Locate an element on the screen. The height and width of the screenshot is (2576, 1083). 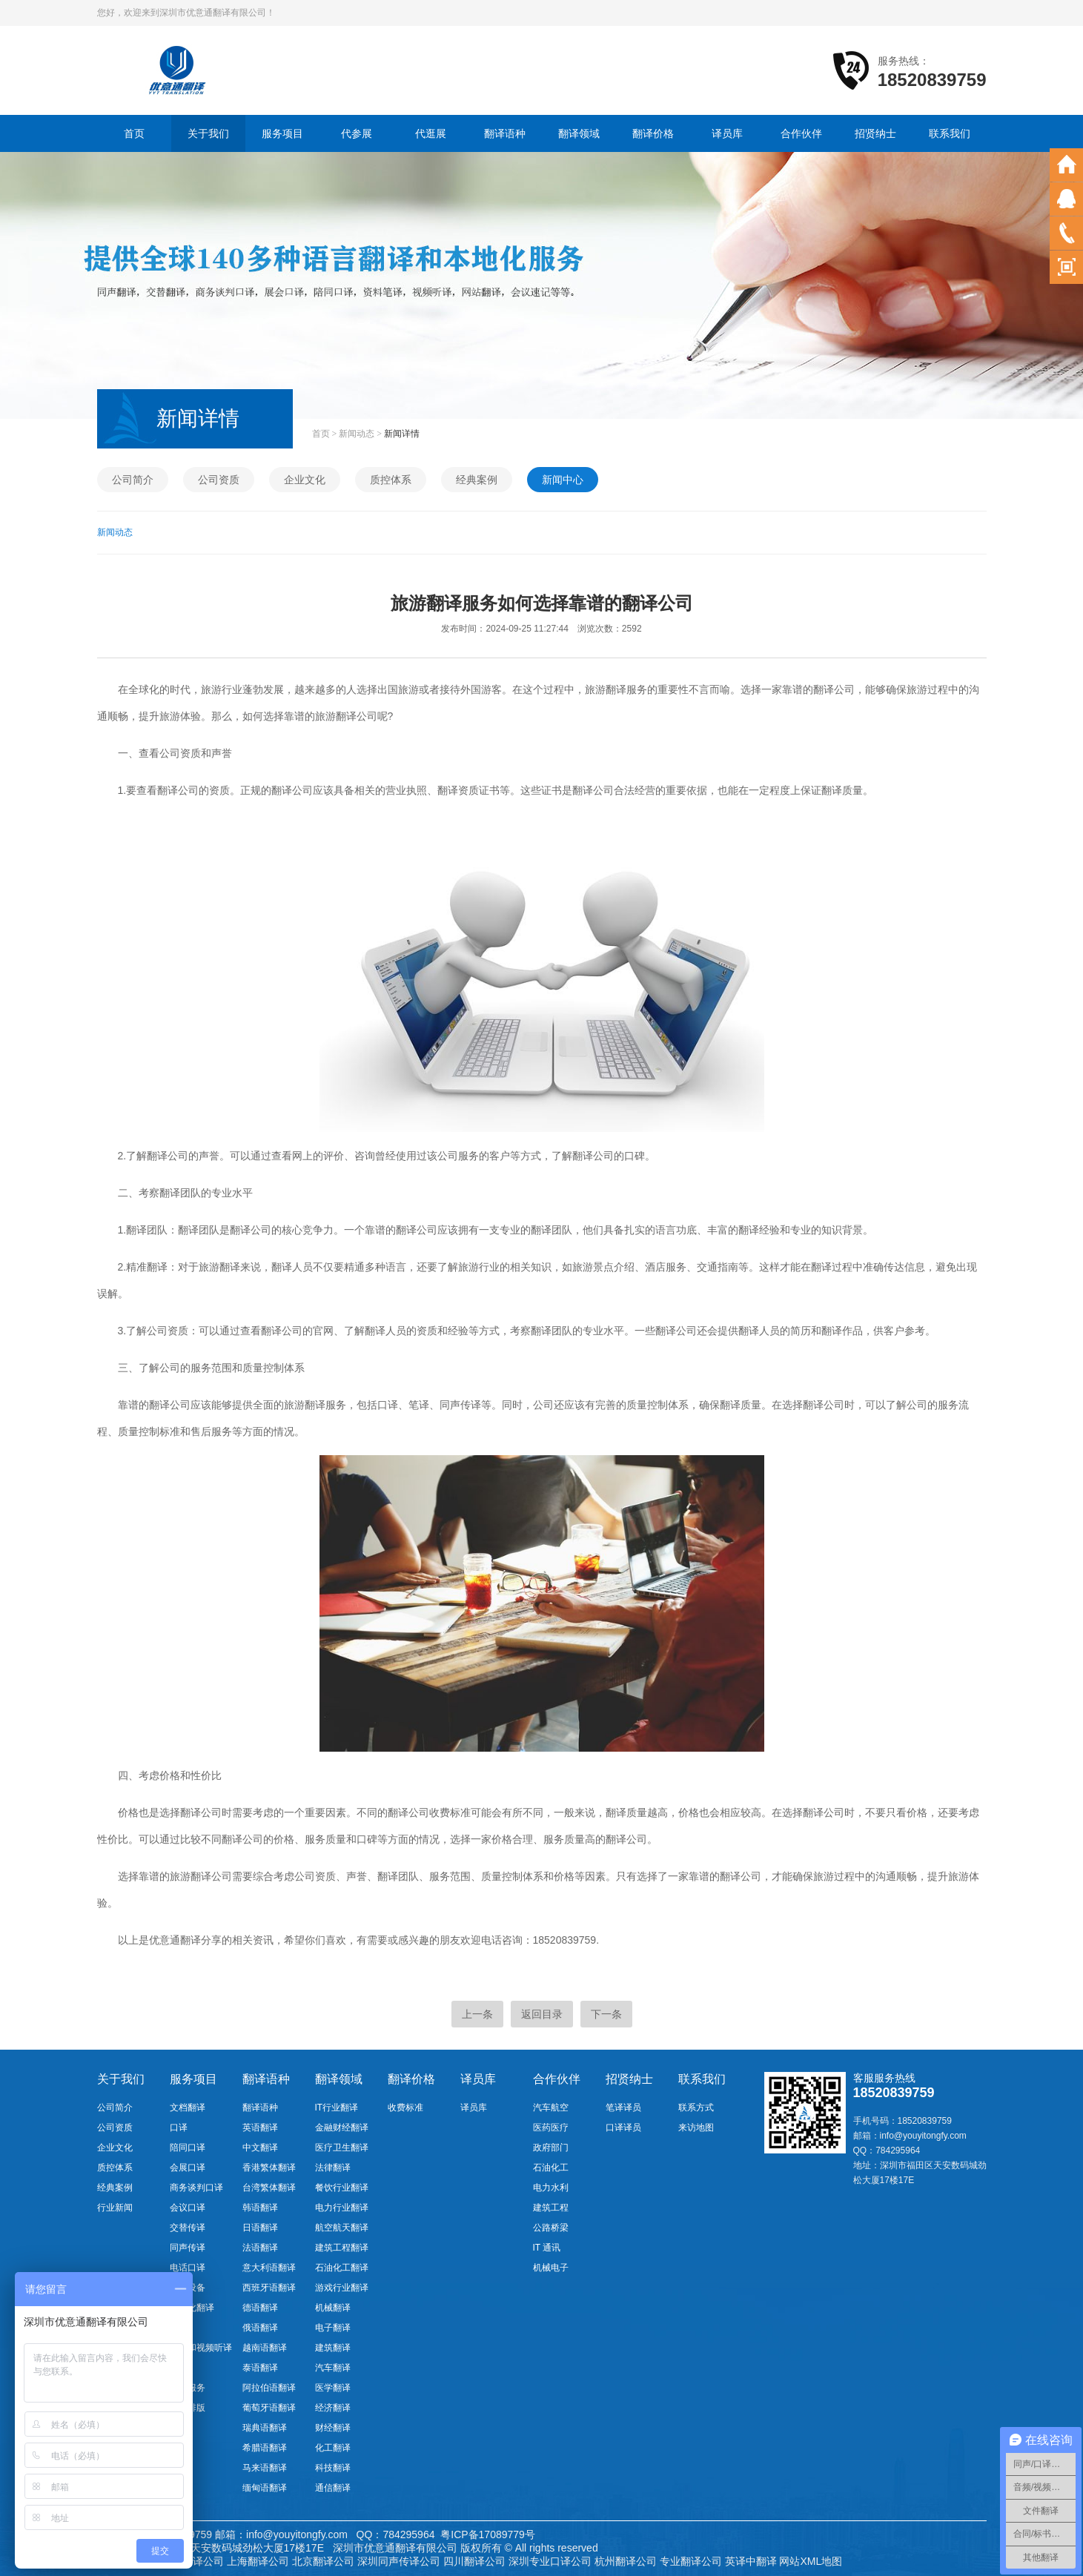
公路桥梁 is located at coordinates (551, 2227).